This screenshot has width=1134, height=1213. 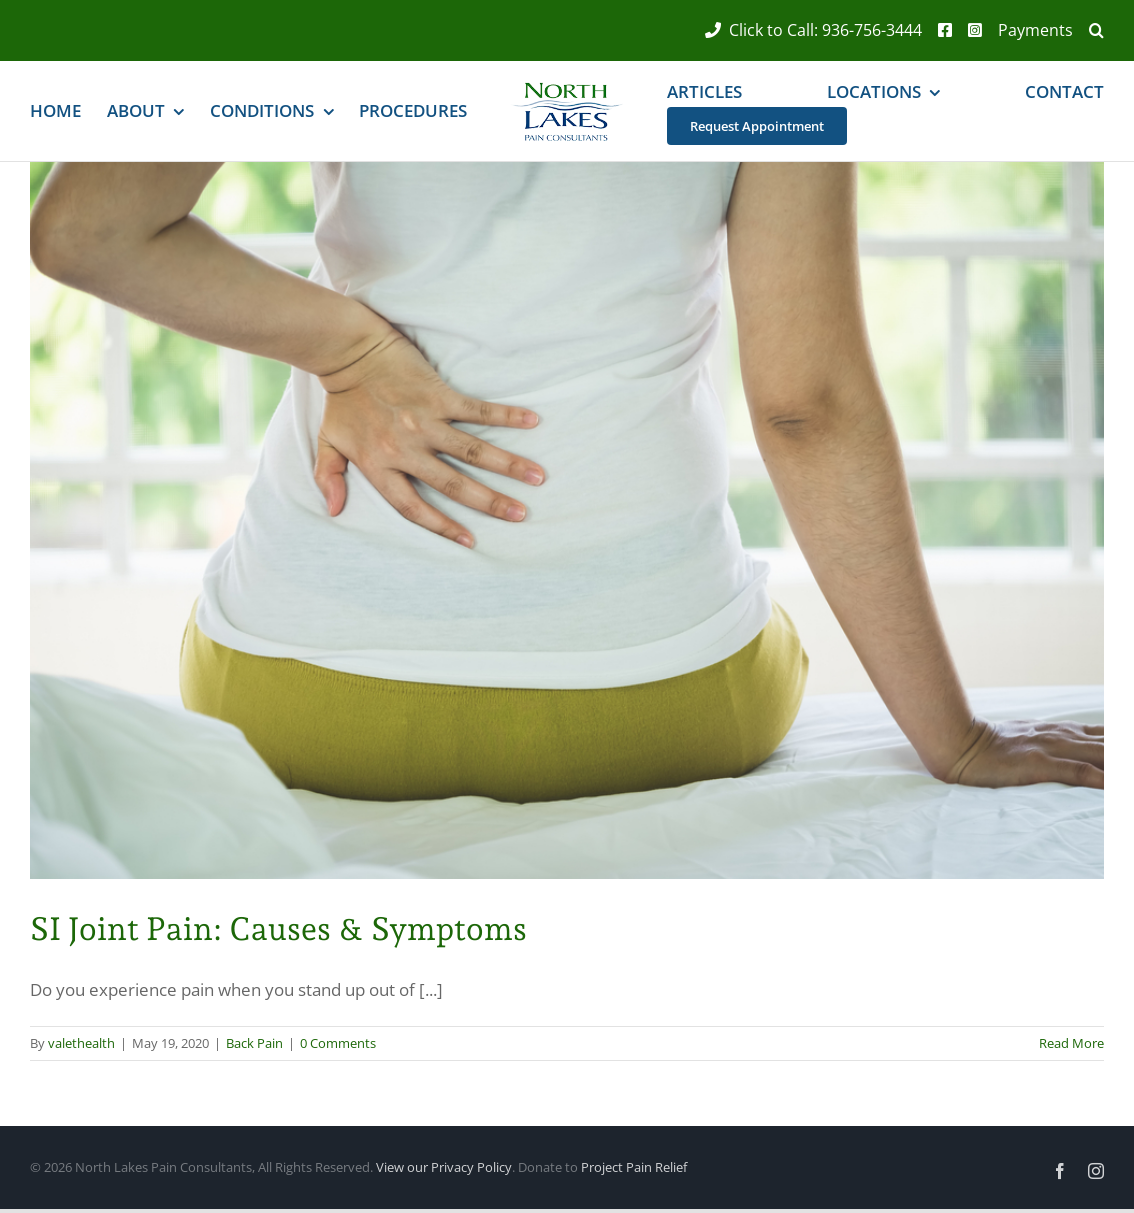 I want to click on Back Pain, so click(x=254, y=1043).